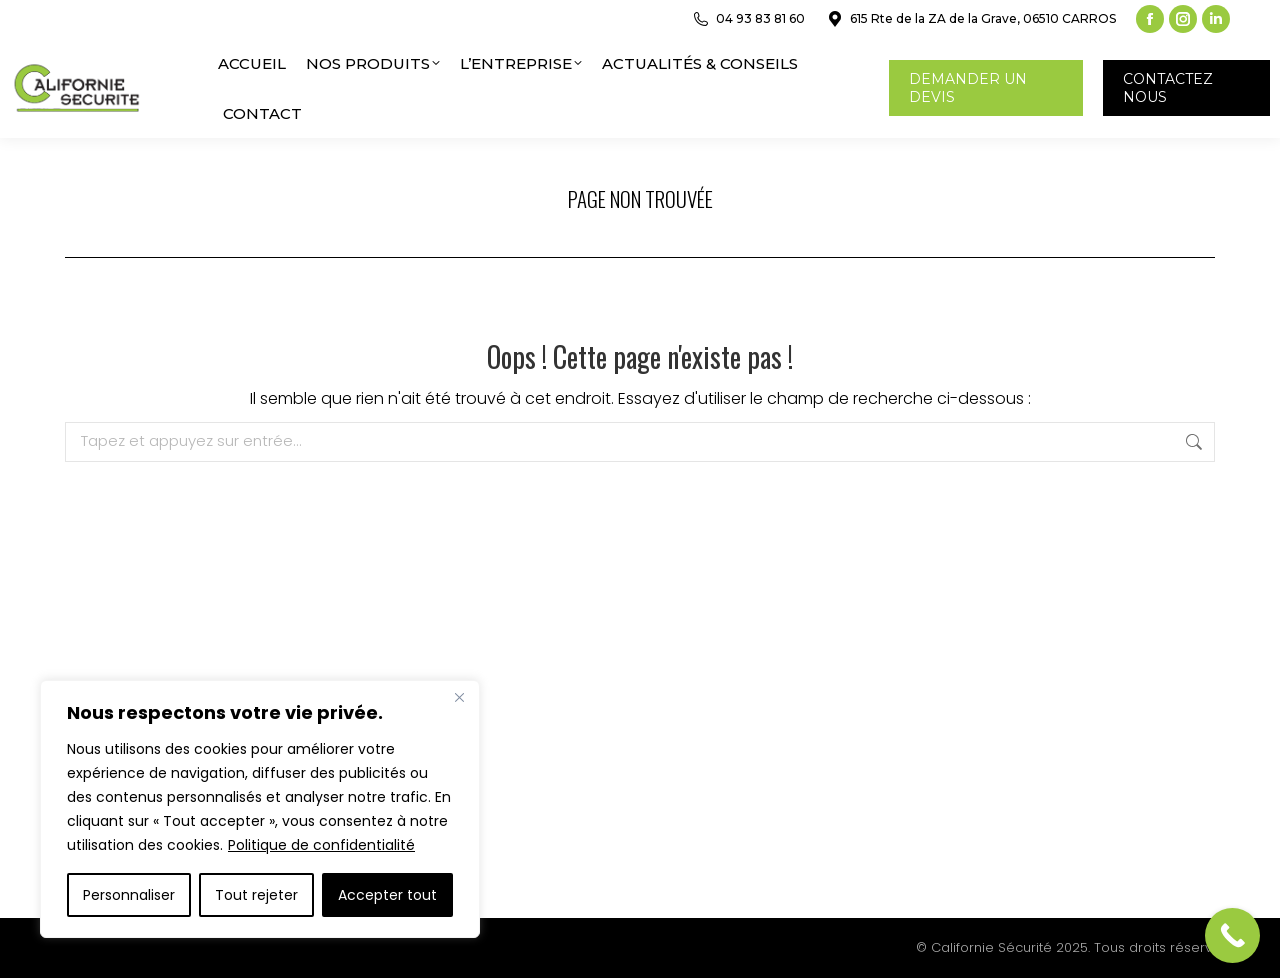  I want to click on [Close], so click(459, 697).